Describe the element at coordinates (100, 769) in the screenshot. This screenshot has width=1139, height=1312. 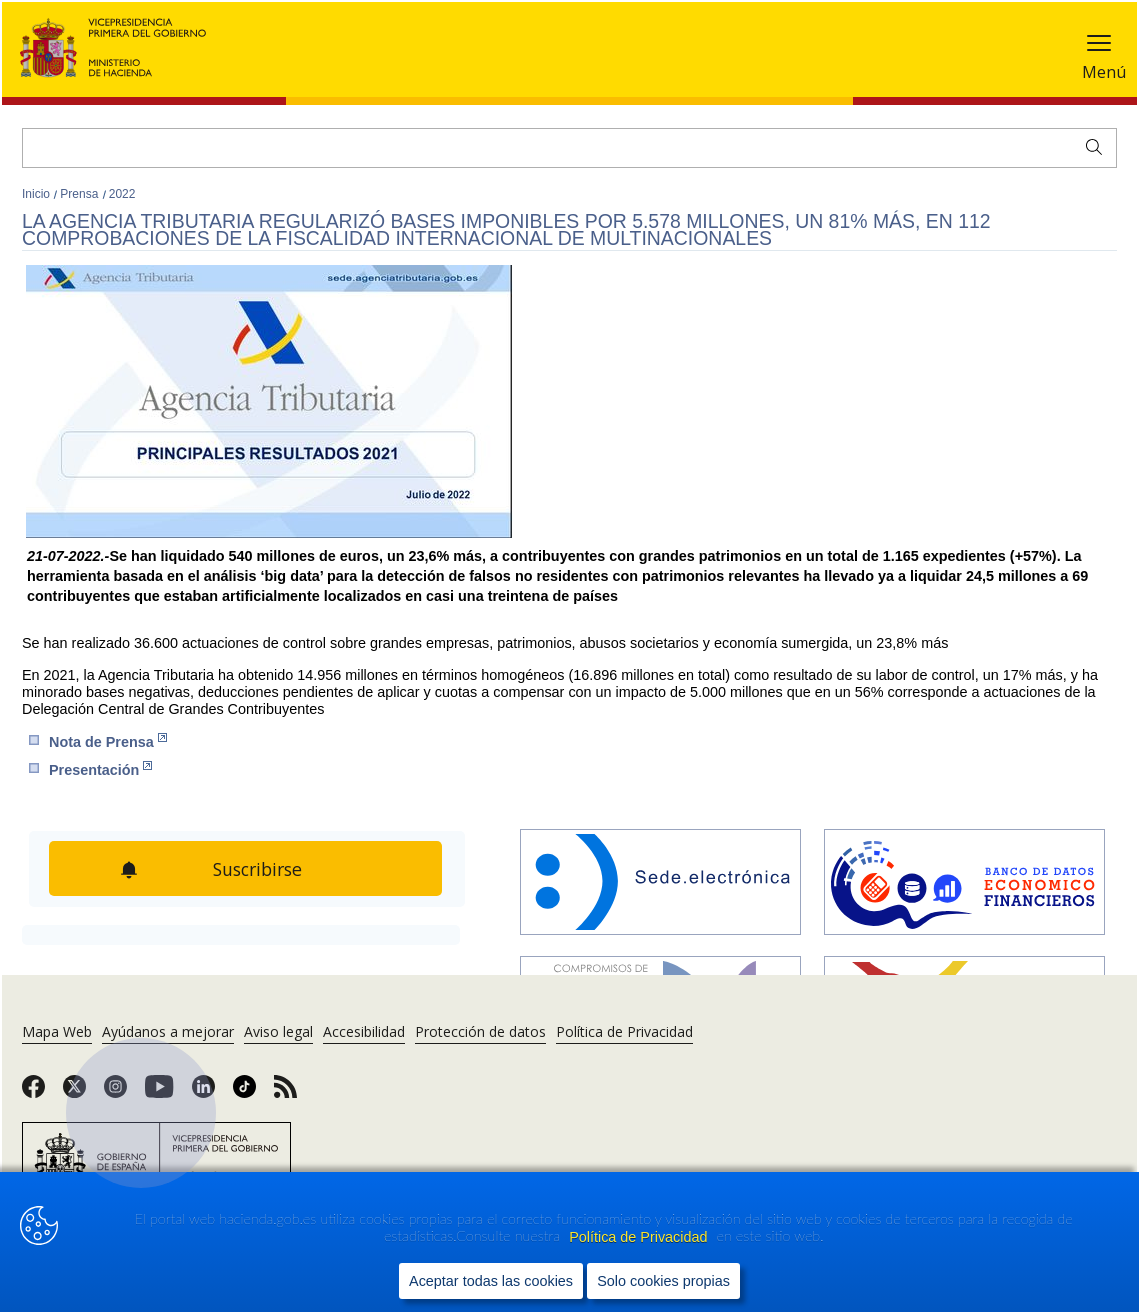
I see `Pre​sentación` at that location.